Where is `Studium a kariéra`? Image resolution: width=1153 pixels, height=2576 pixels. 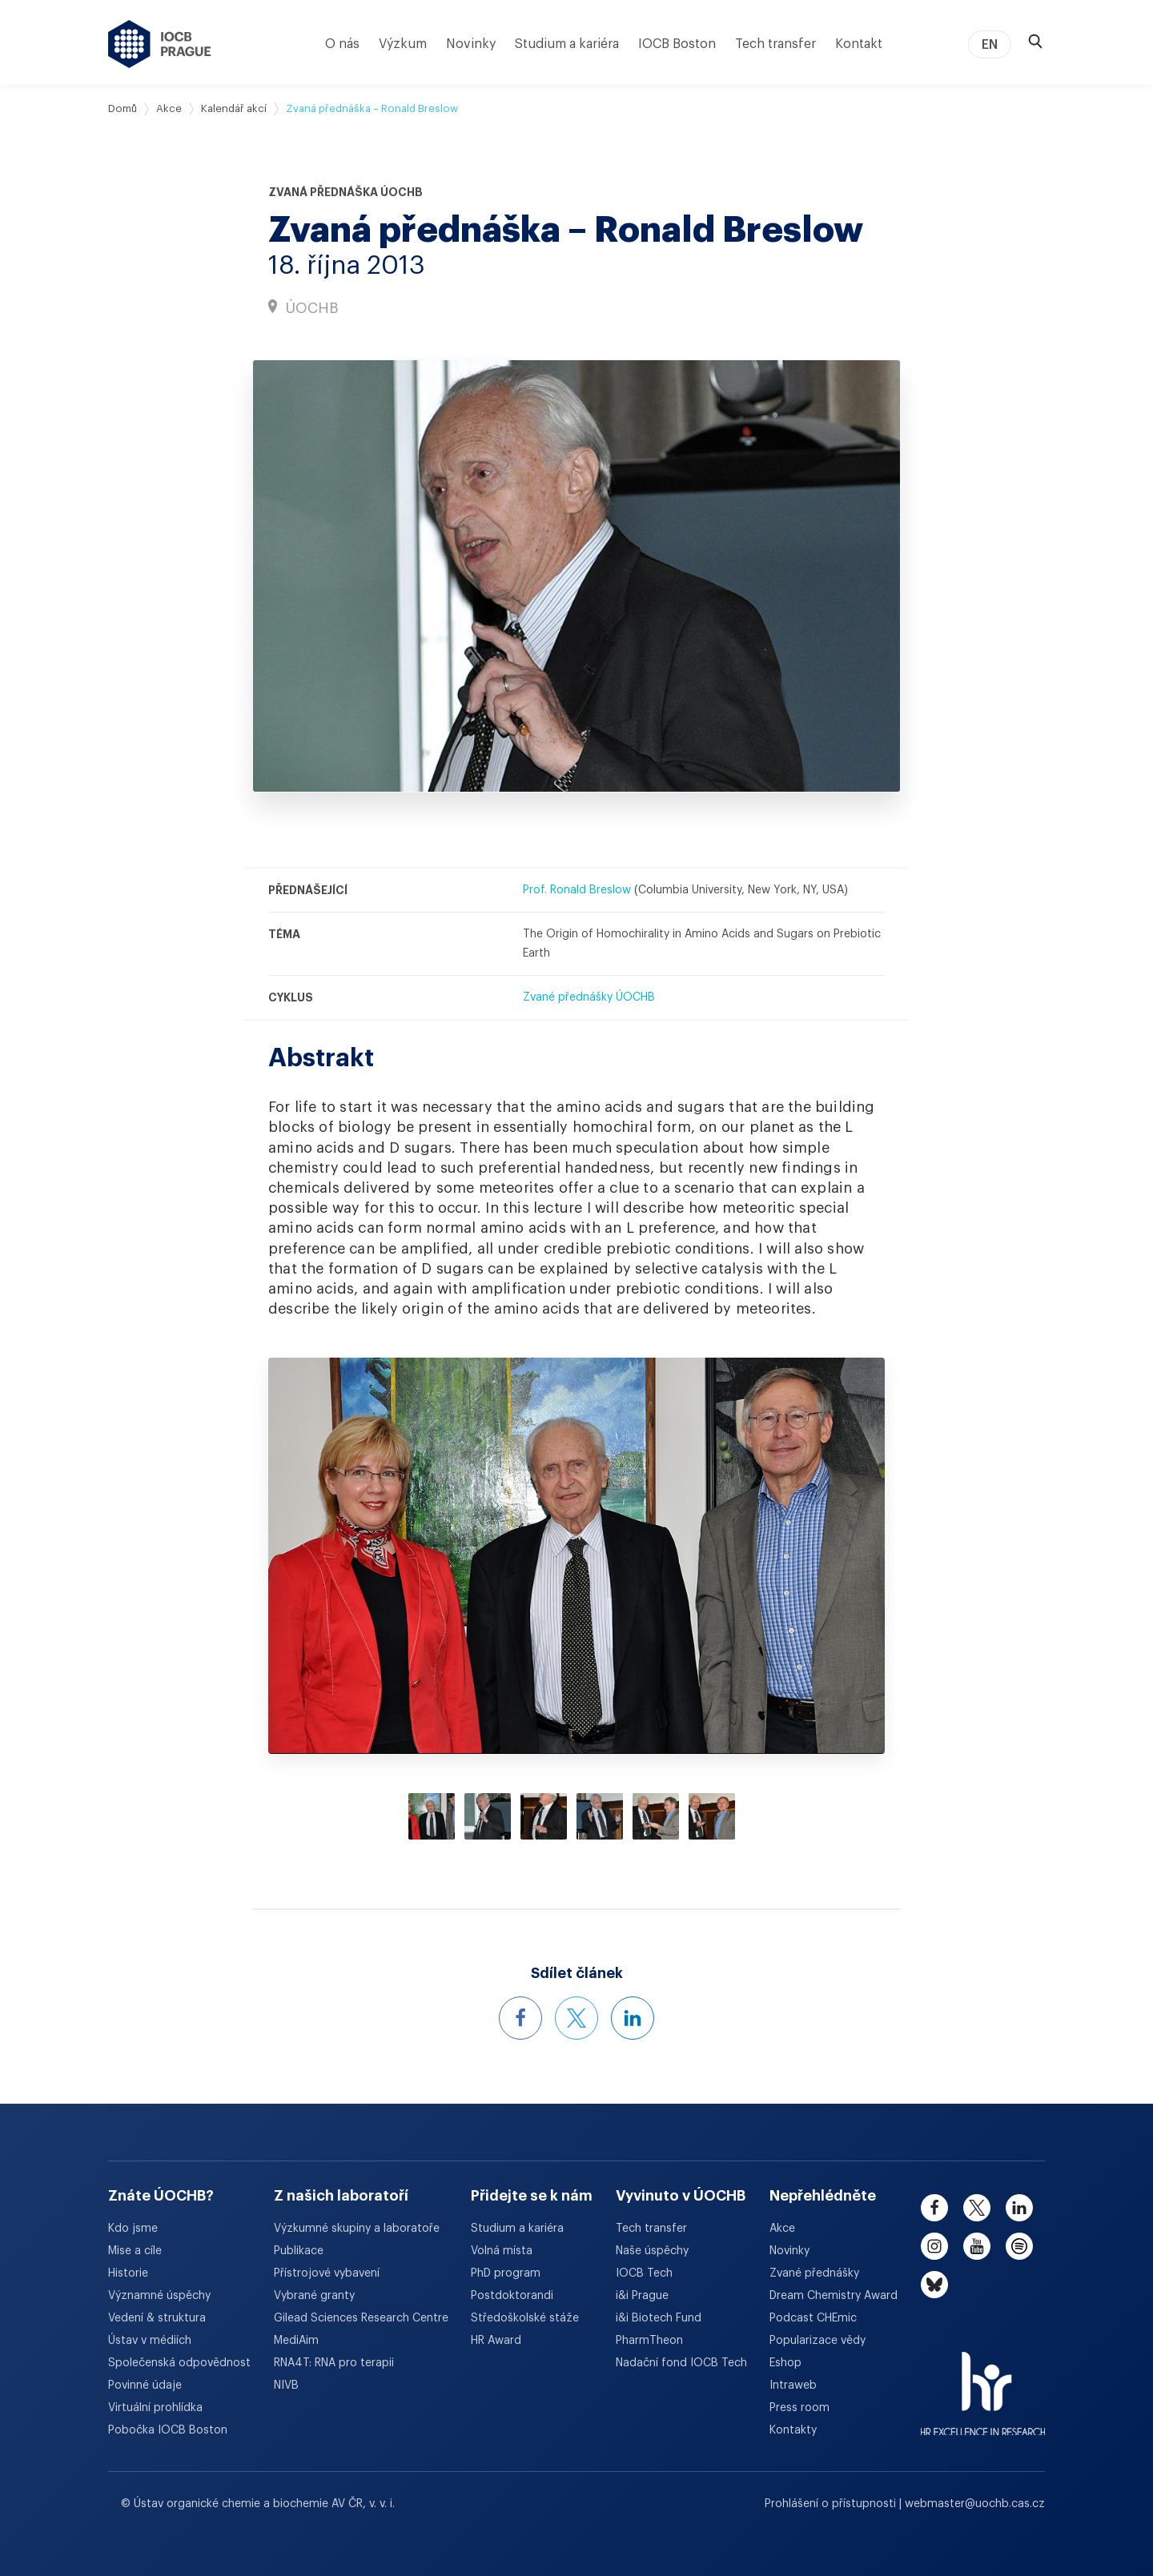
Studium a kariéra is located at coordinates (567, 44).